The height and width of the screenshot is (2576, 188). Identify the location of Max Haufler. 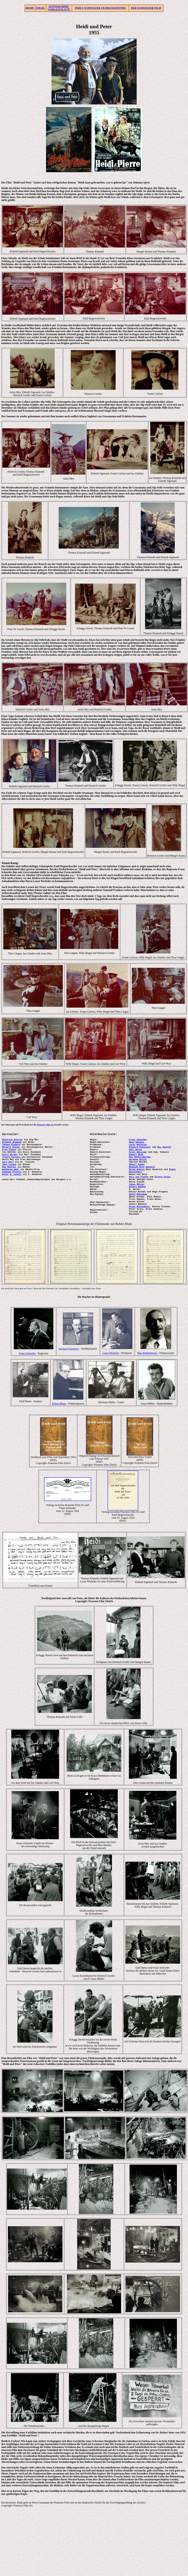
(9, 1167).